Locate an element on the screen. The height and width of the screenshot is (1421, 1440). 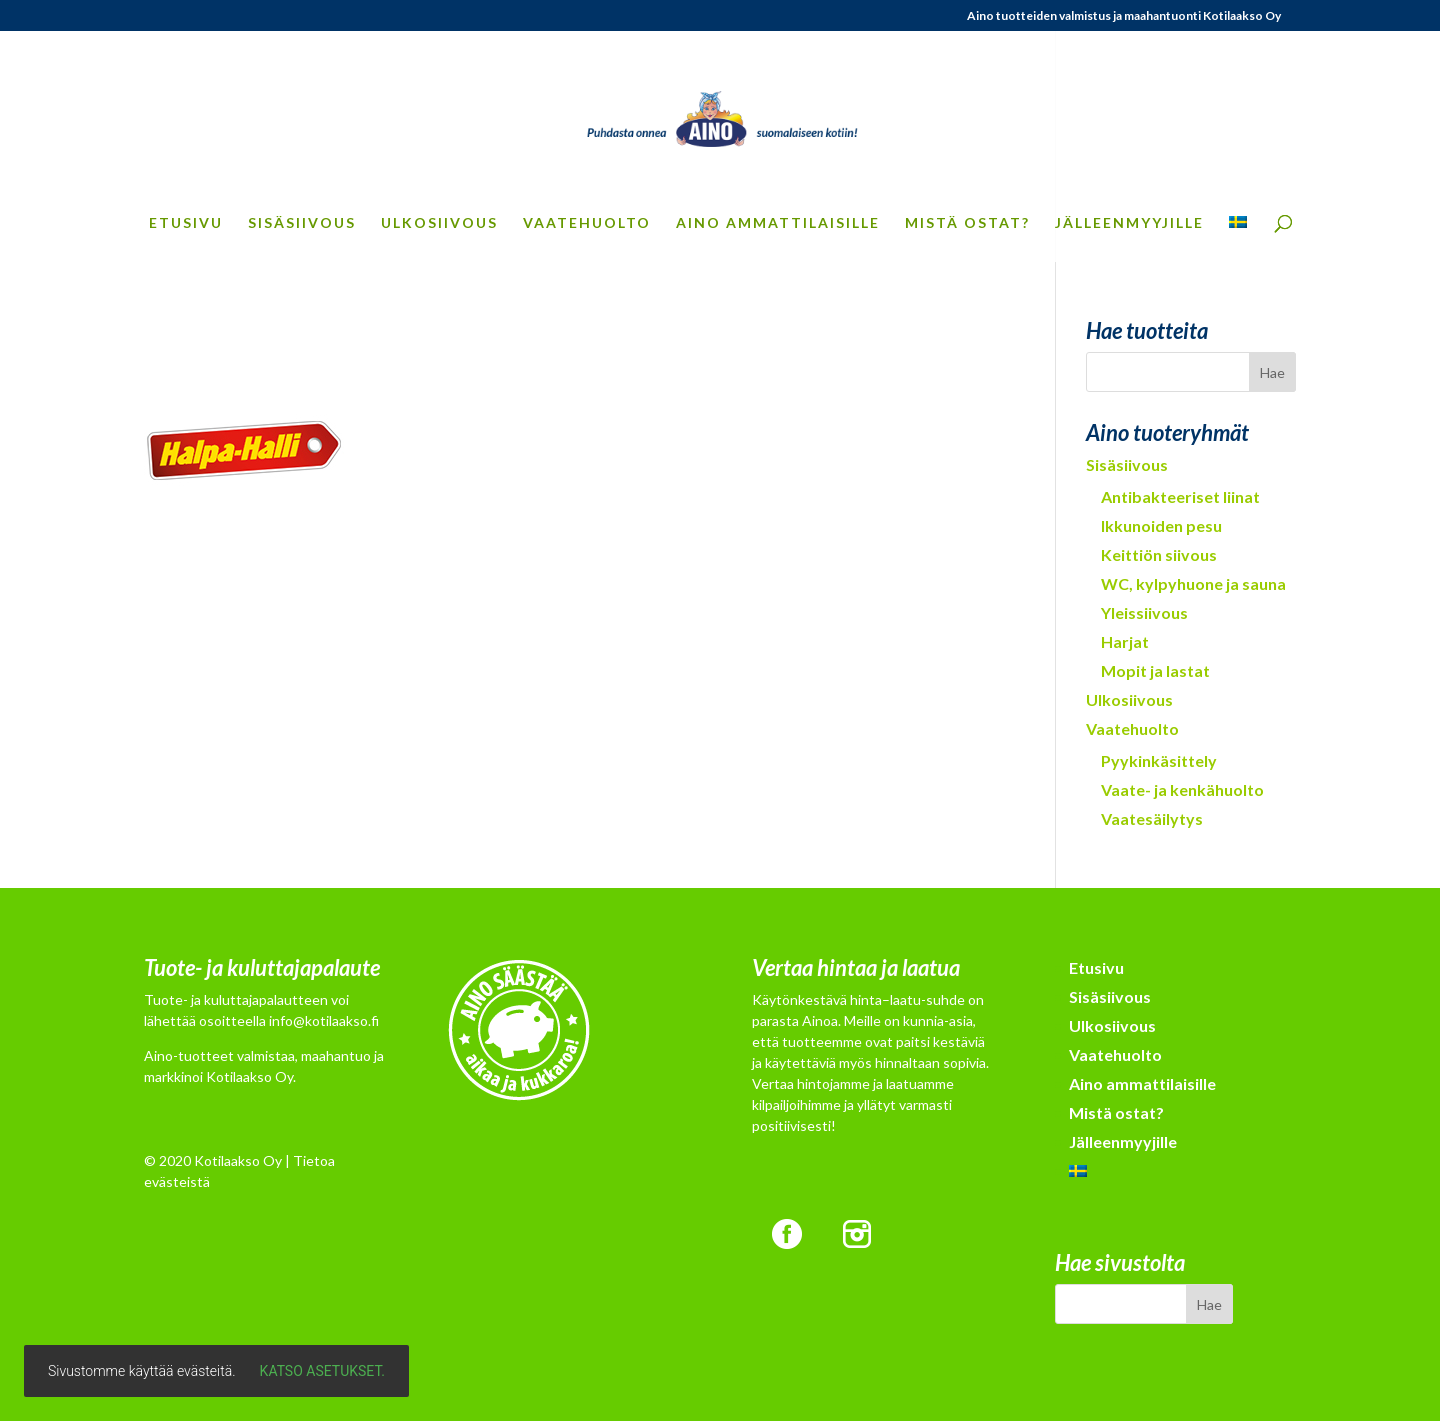
Pyykinkäsittely is located at coordinates (1159, 760).